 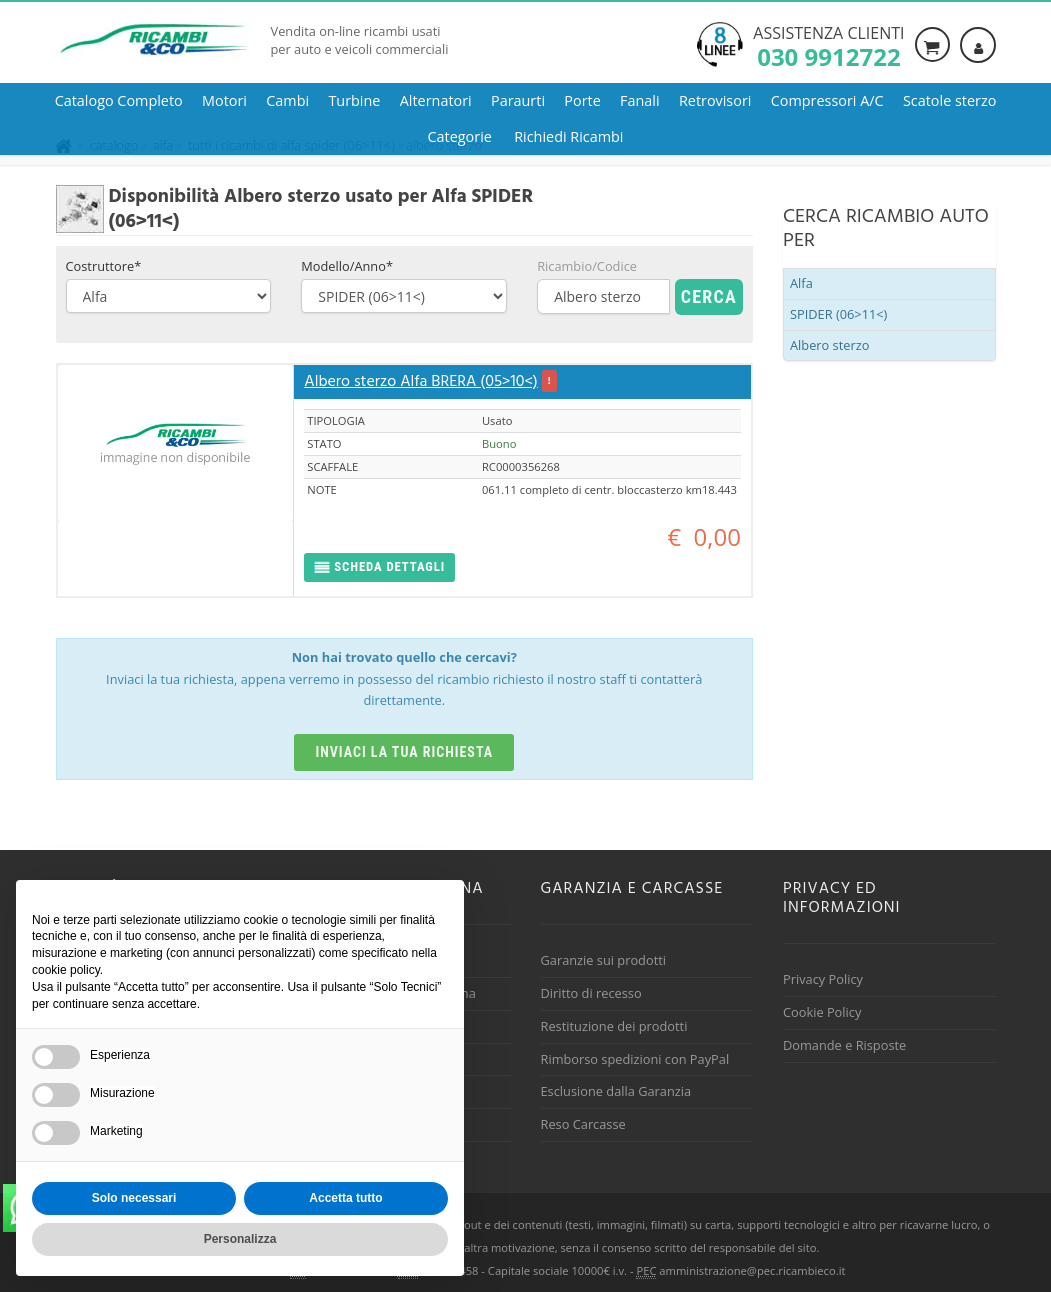 I want to click on Personalizza [button], so click(x=240, y=1239).